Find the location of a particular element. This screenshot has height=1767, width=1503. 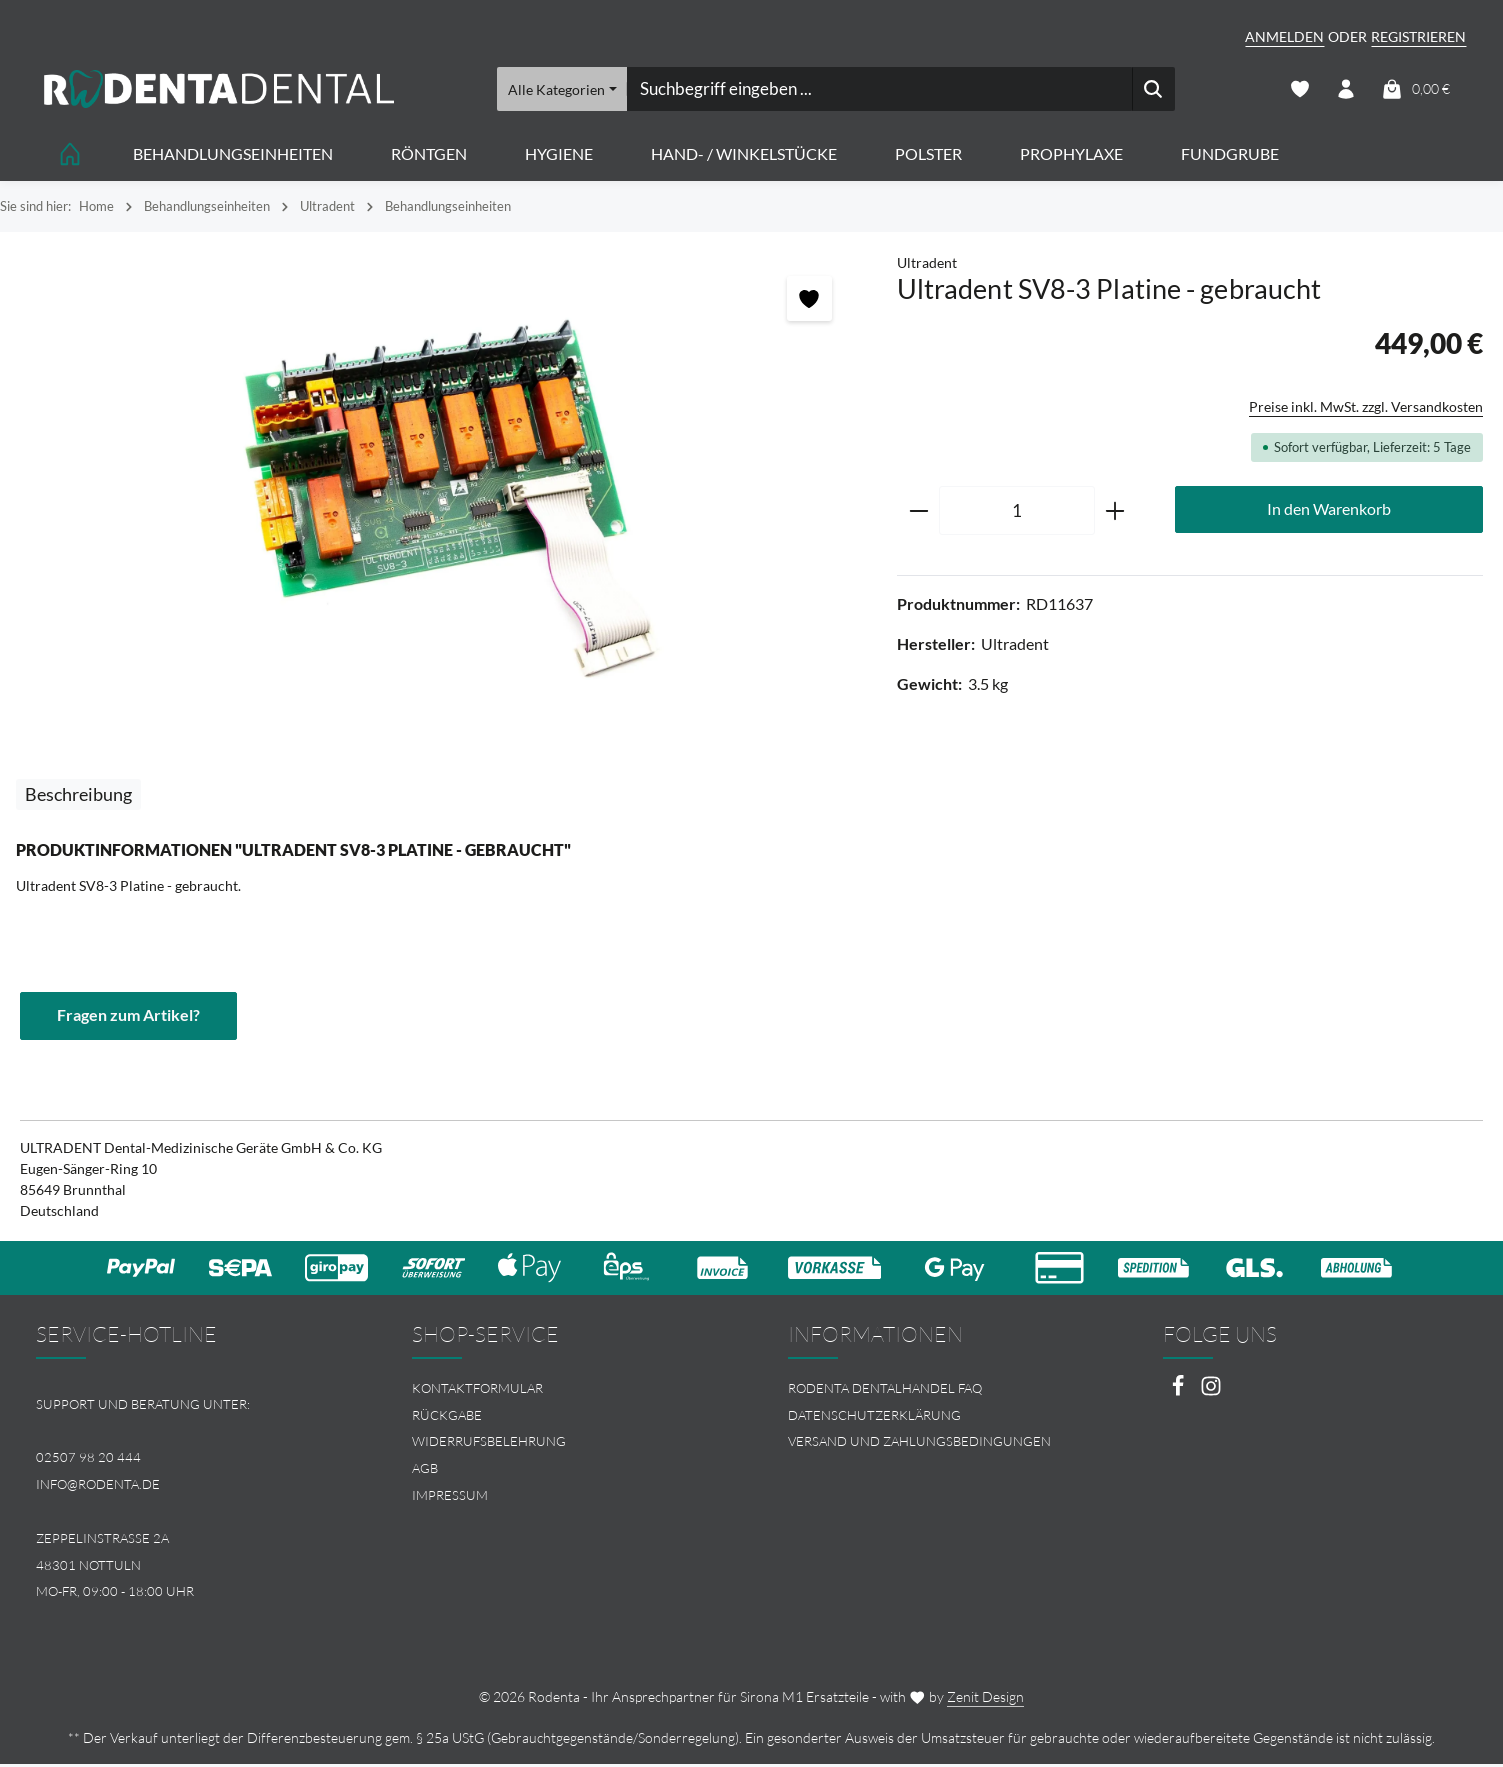

[Instagram] is located at coordinates (1211, 1393).